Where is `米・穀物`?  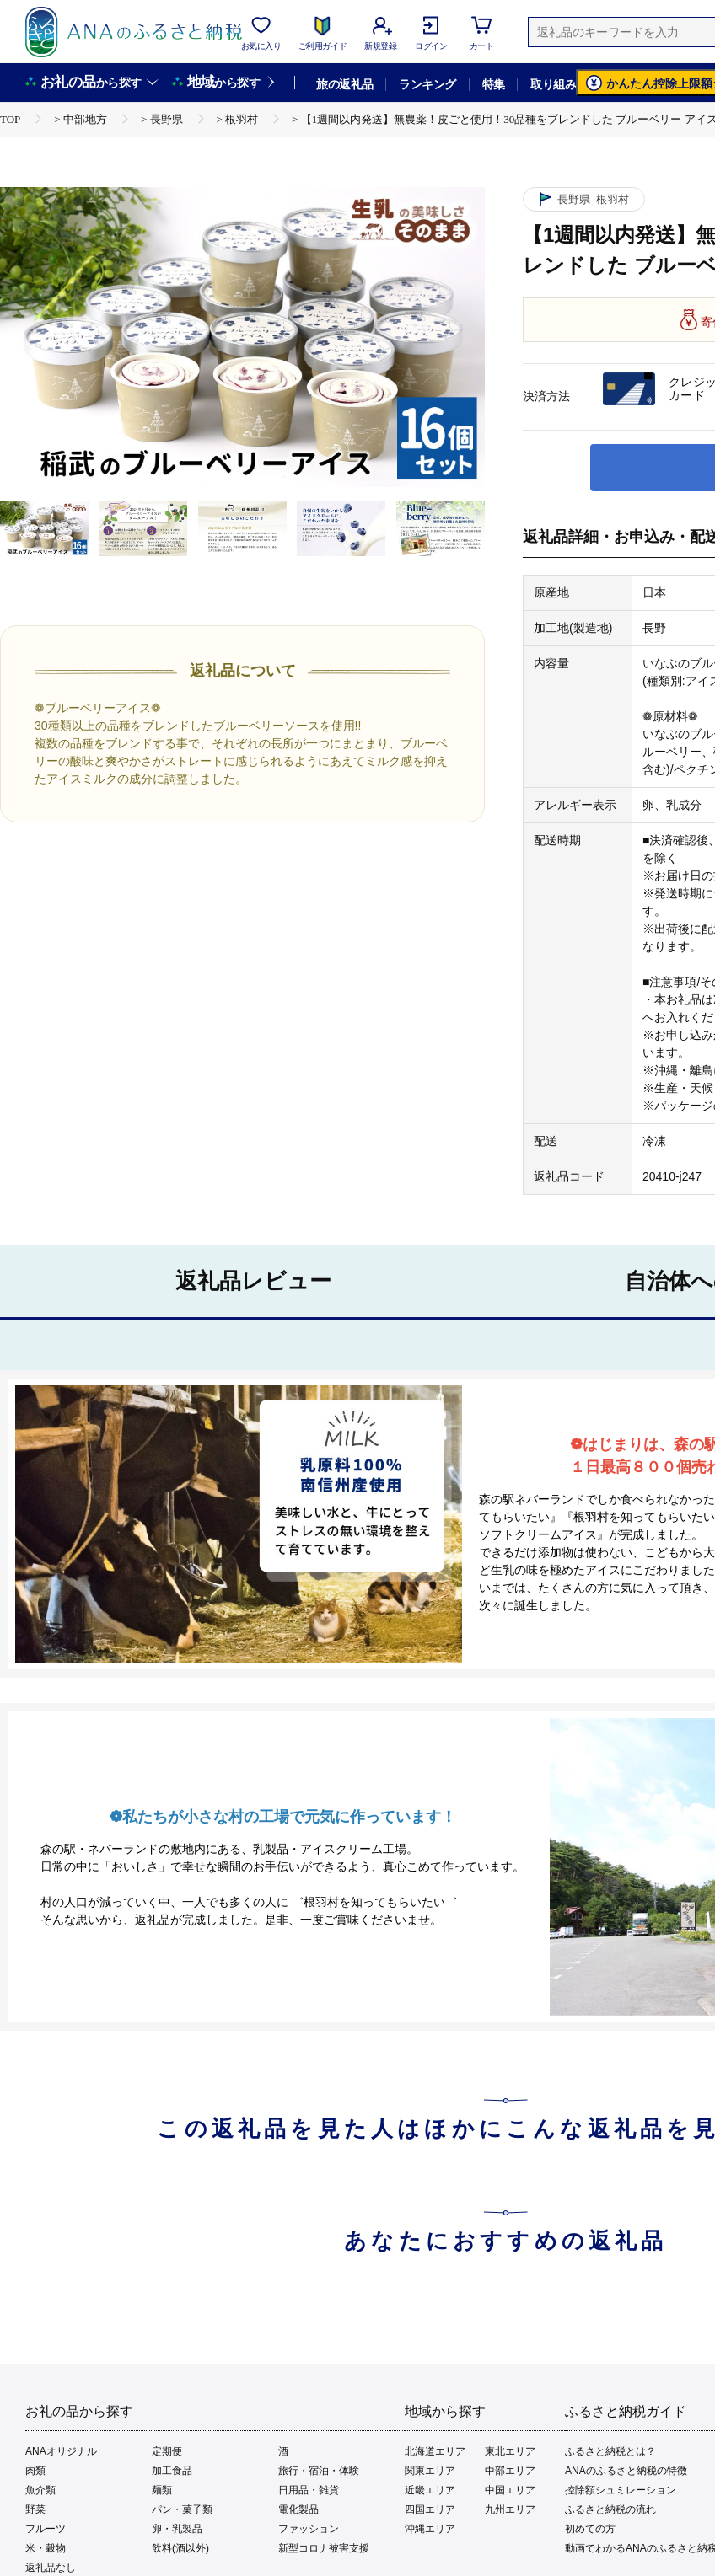 米・穀物 is located at coordinates (45, 2548).